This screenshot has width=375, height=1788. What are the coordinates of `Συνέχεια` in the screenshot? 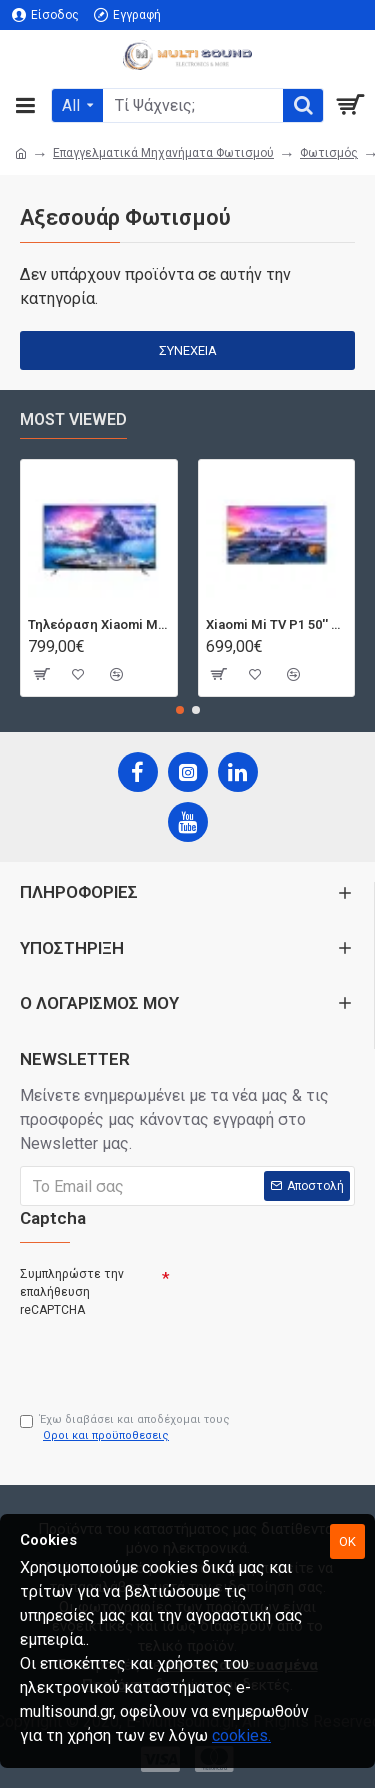 It's located at (188, 350).